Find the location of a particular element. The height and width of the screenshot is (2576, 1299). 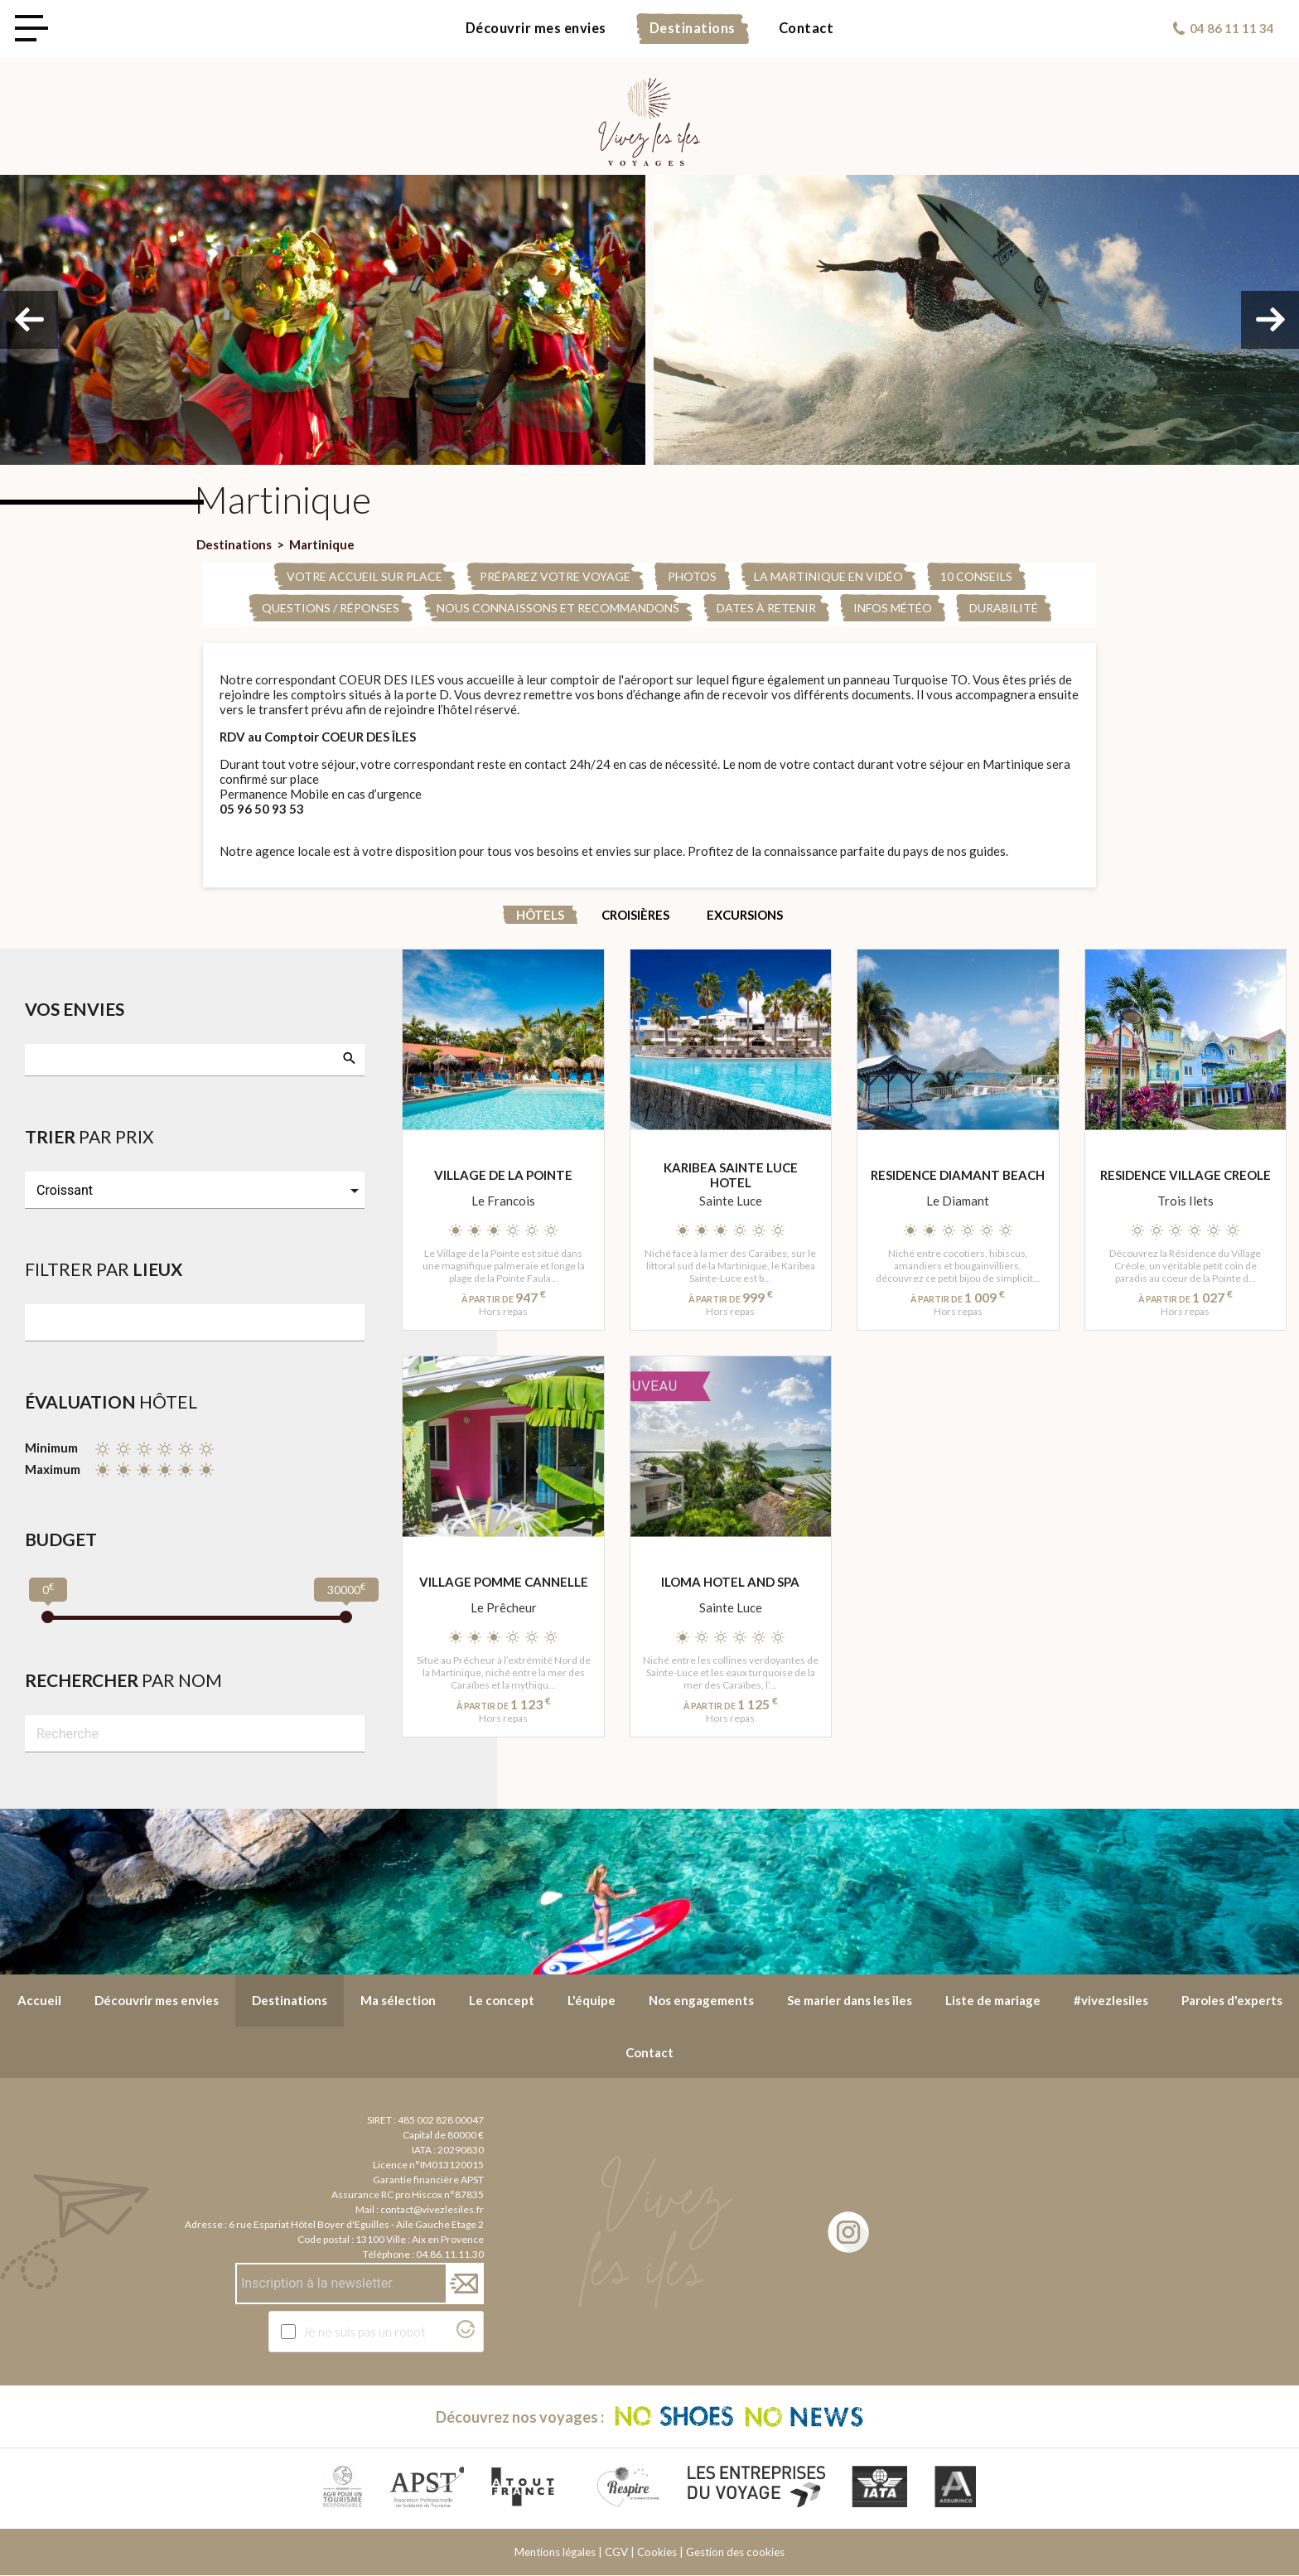

Ma sélection is located at coordinates (398, 2000).